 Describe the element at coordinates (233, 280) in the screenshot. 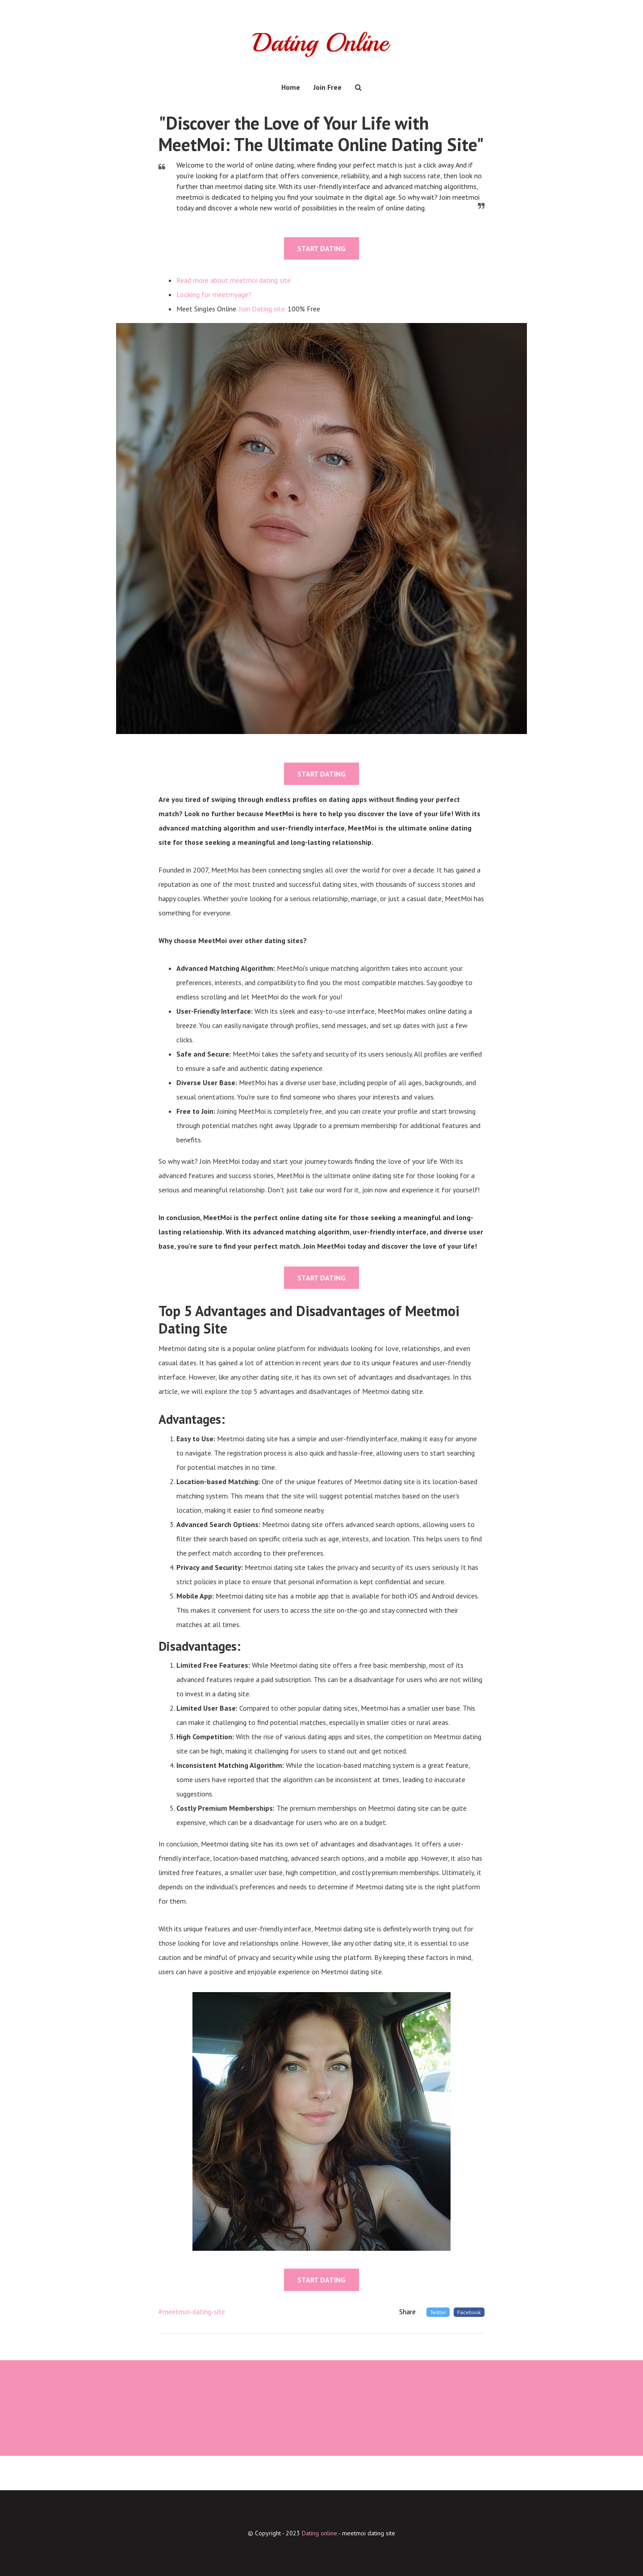

I see `Read more about meetmoi dating site` at that location.